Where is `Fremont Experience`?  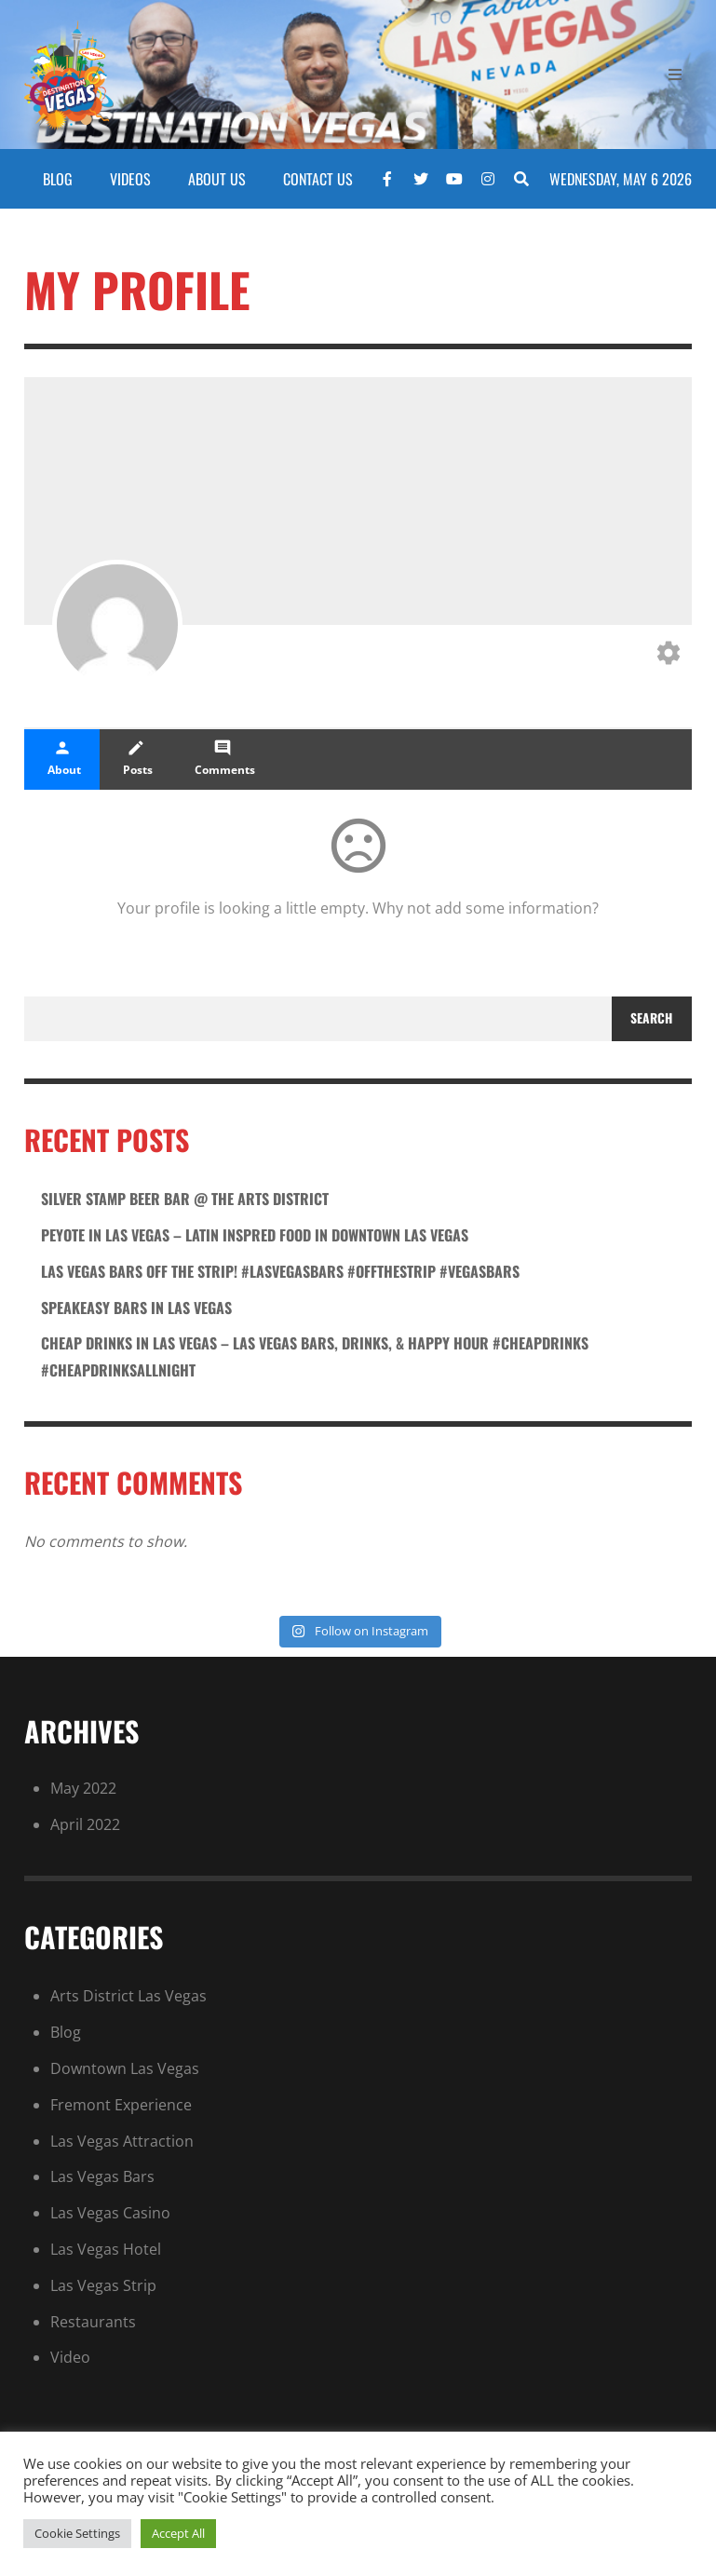 Fremont Experience is located at coordinates (121, 2105).